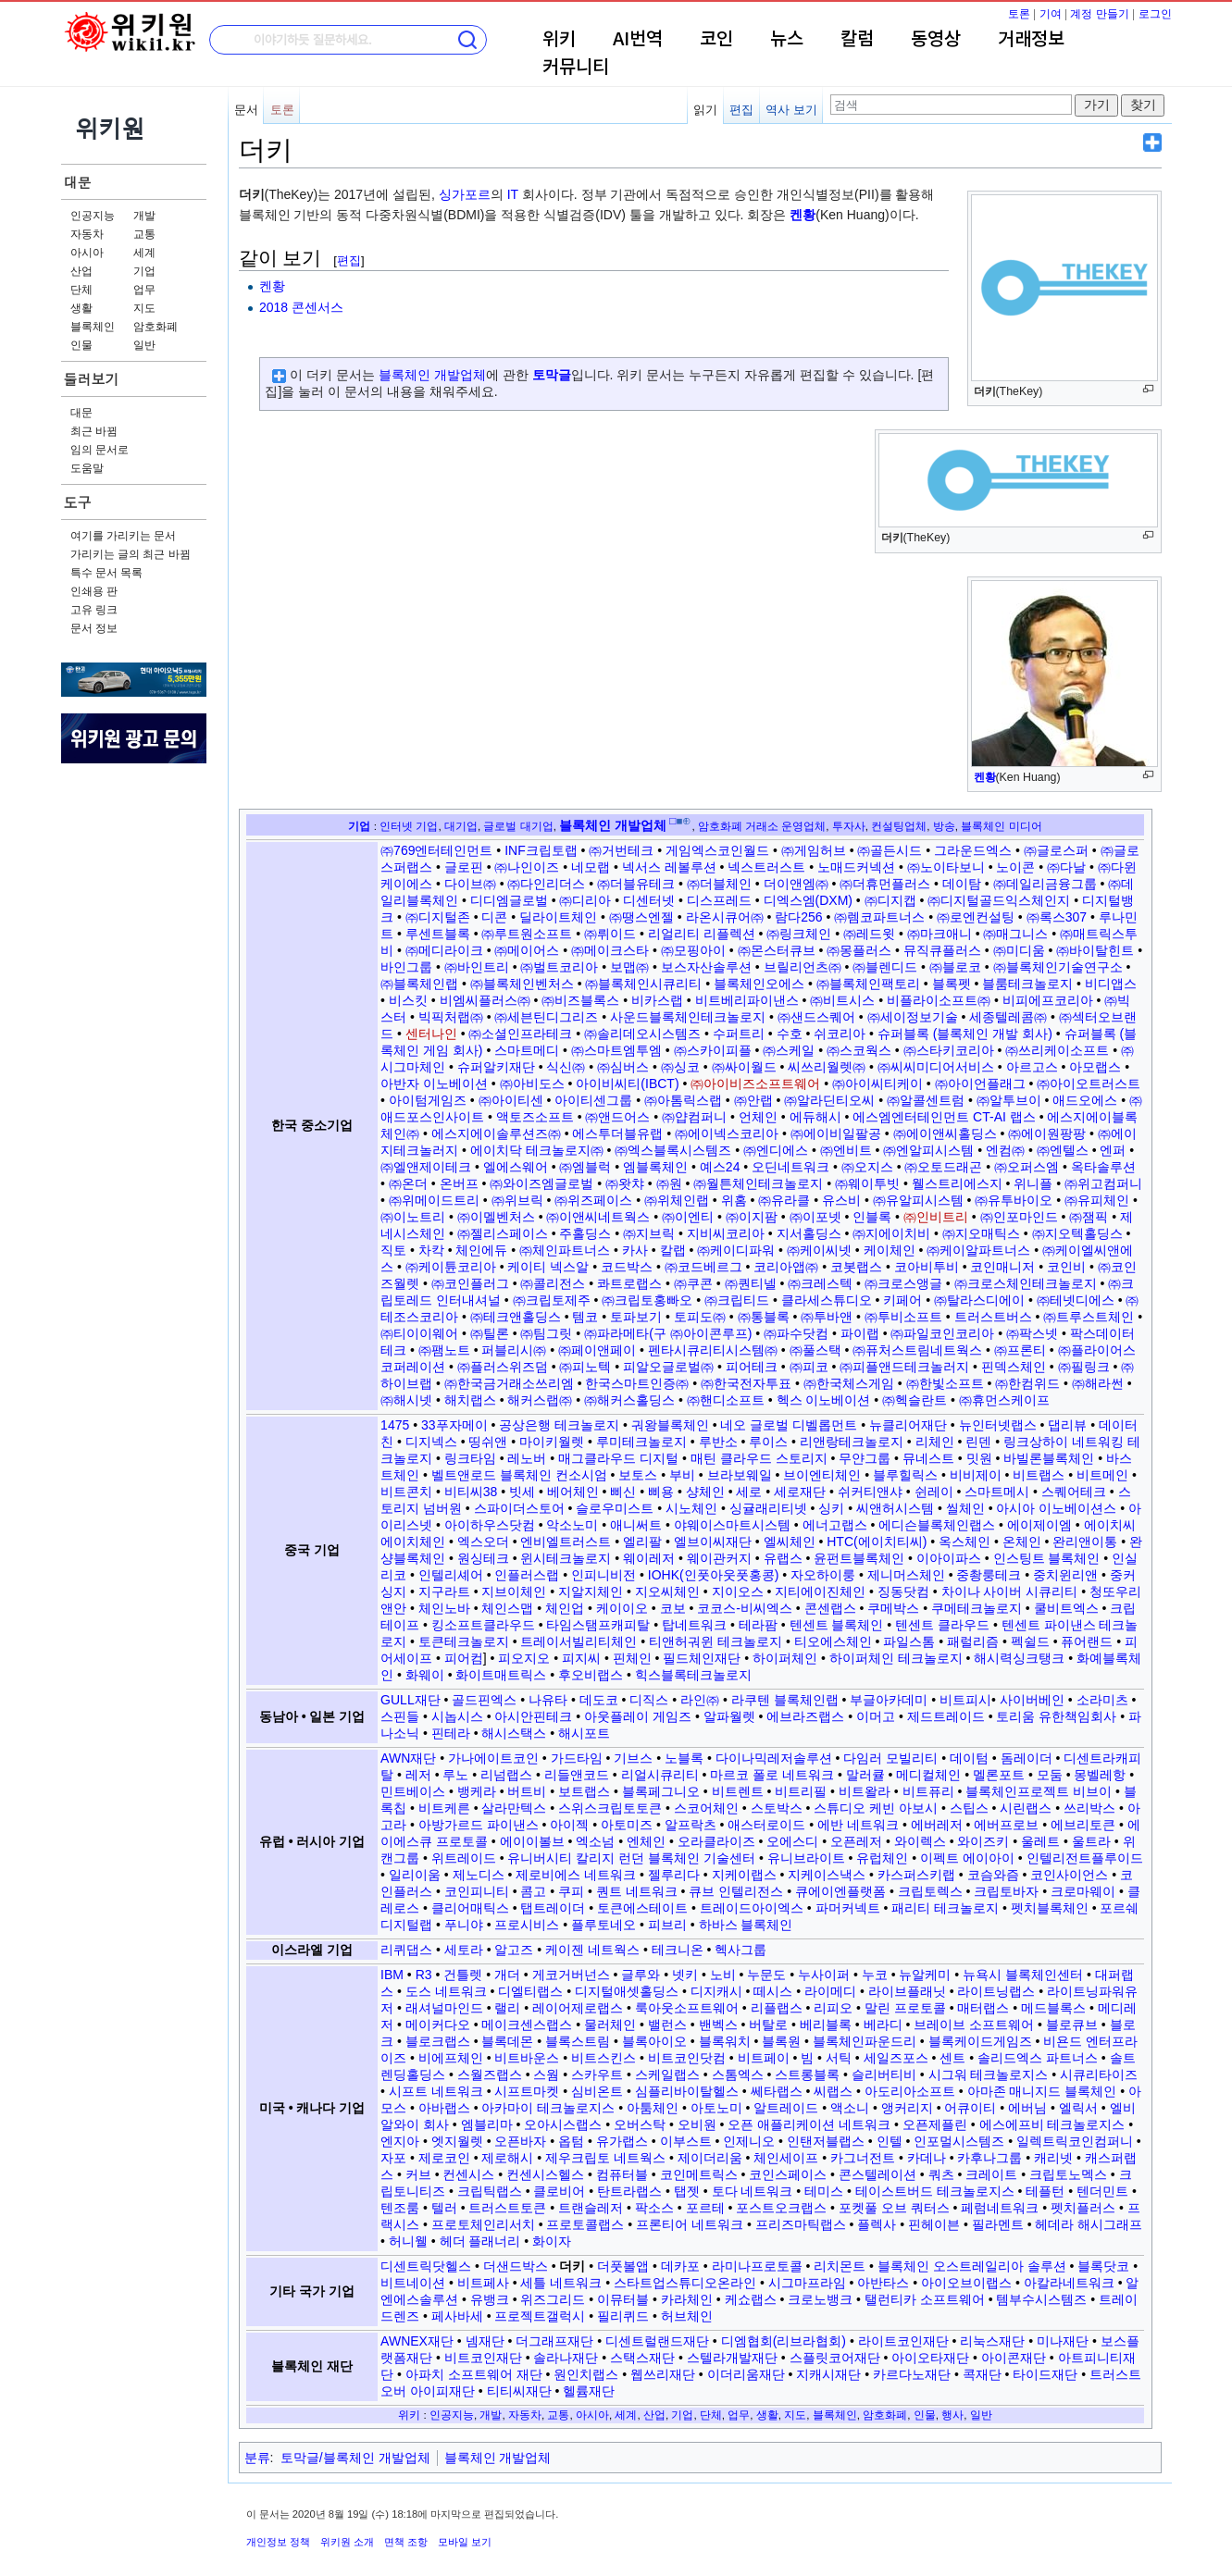  I want to click on 코인매니저, so click(1002, 1266).